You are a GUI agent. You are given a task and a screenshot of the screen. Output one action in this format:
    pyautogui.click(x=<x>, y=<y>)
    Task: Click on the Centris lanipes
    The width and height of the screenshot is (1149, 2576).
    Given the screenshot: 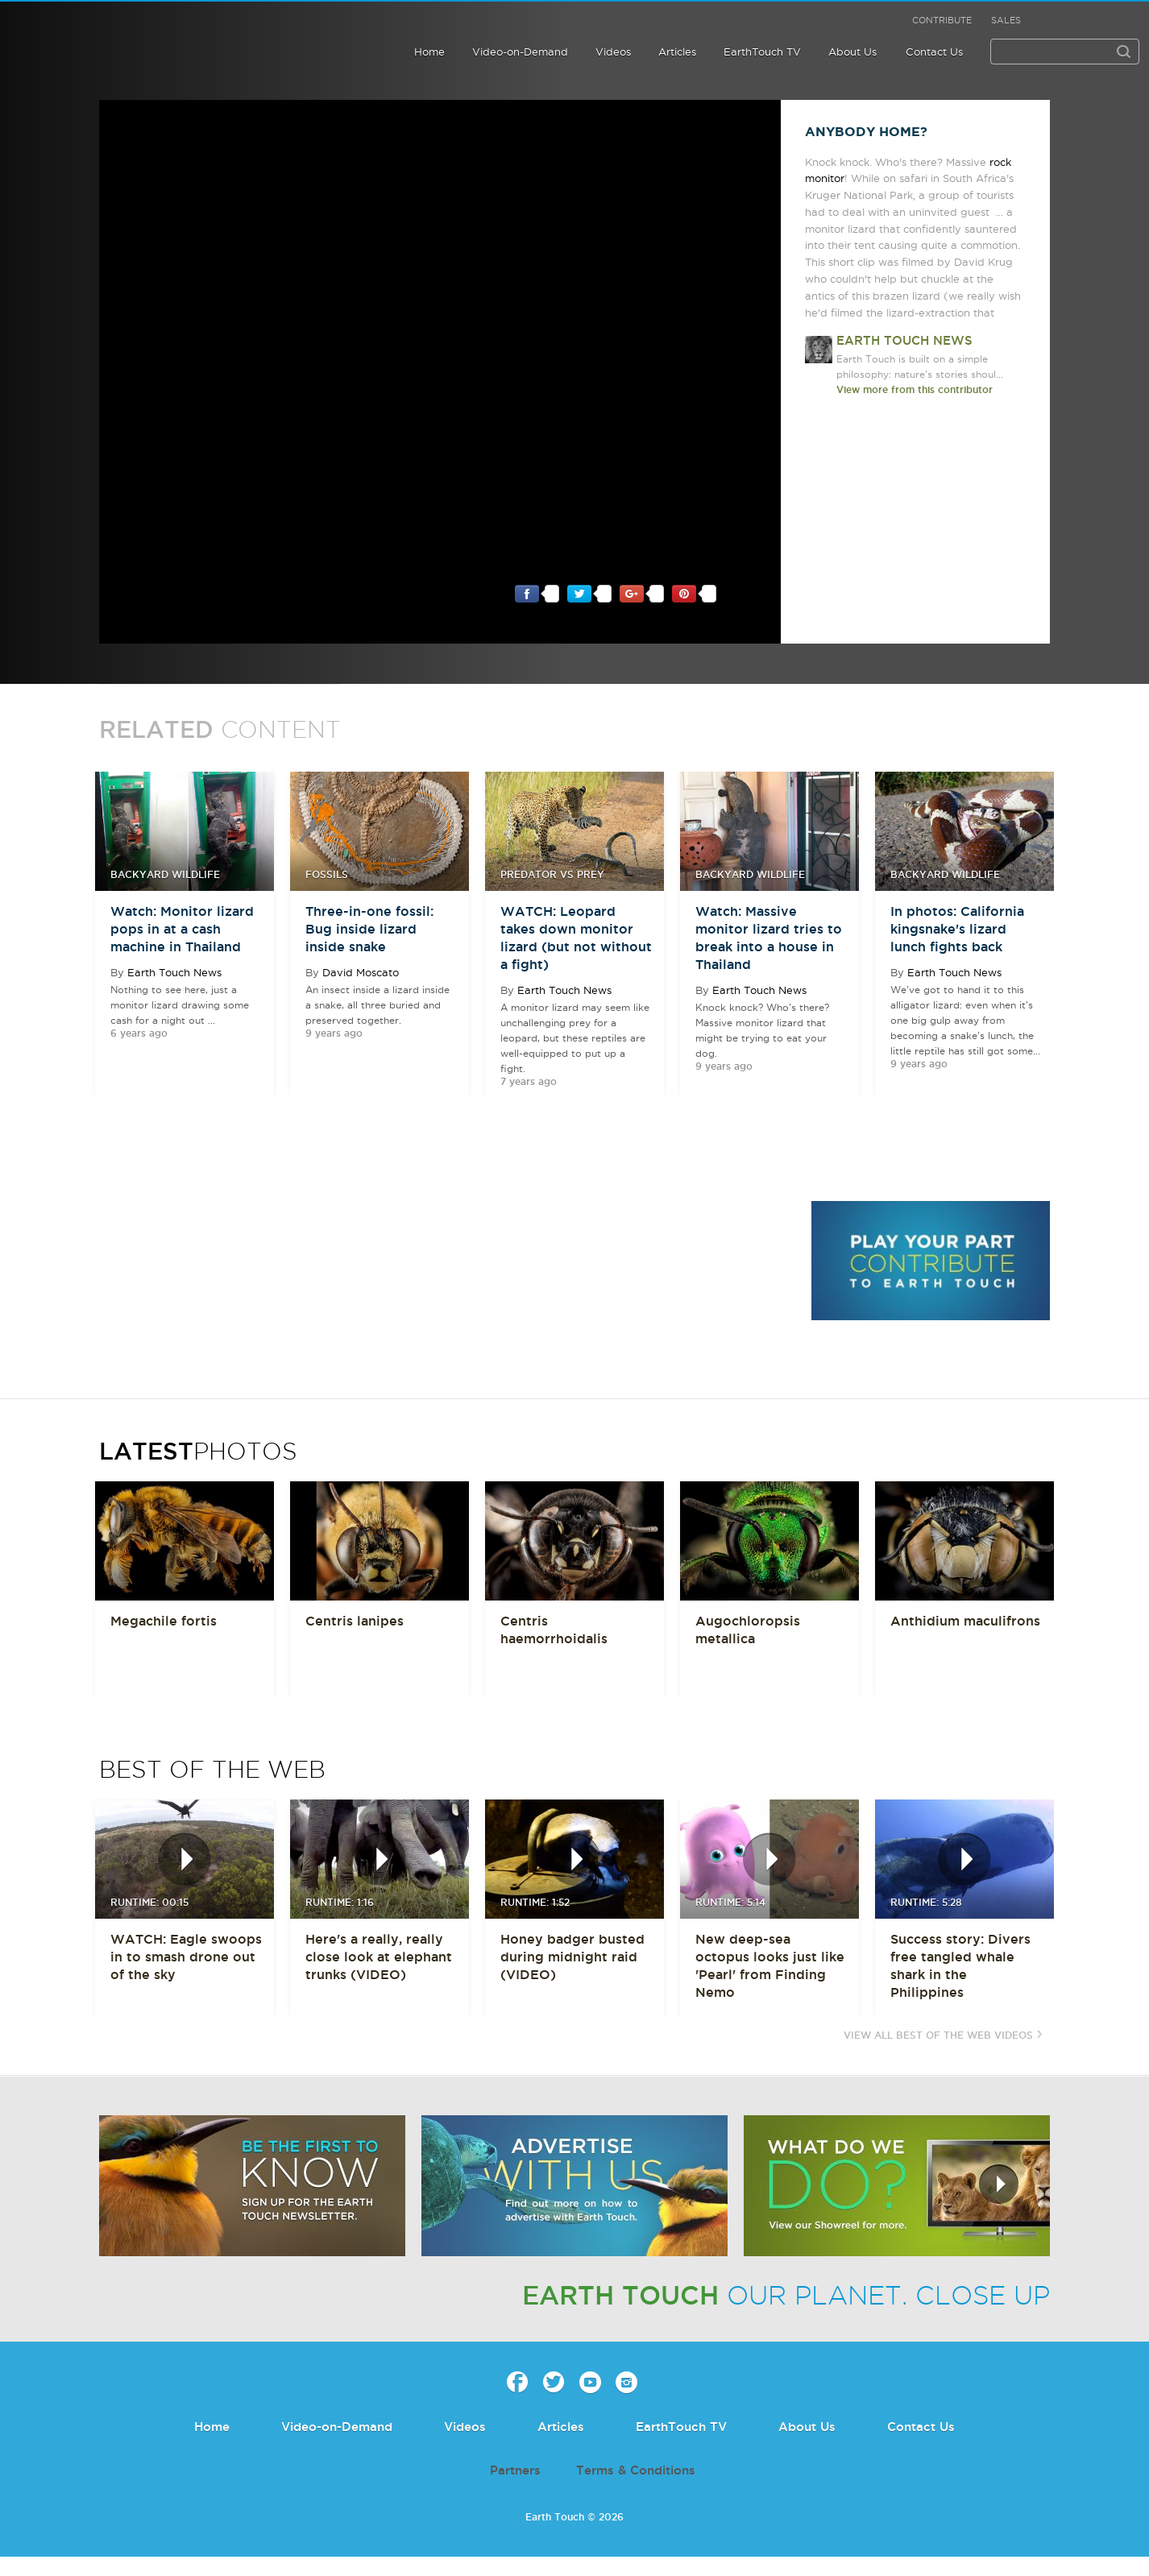 What is the action you would take?
    pyautogui.click(x=354, y=1620)
    